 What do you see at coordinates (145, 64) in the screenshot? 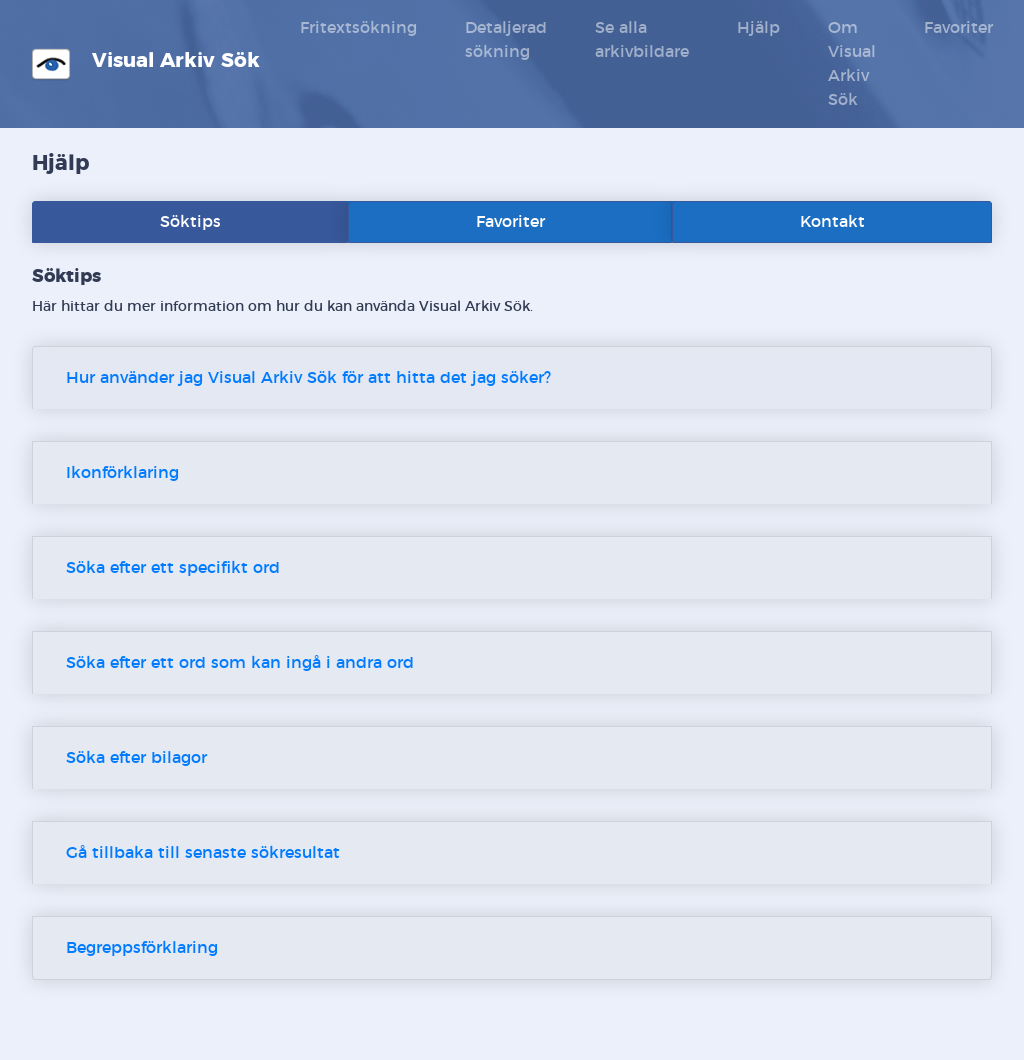
I see `Visual Arkiv Sök` at bounding box center [145, 64].